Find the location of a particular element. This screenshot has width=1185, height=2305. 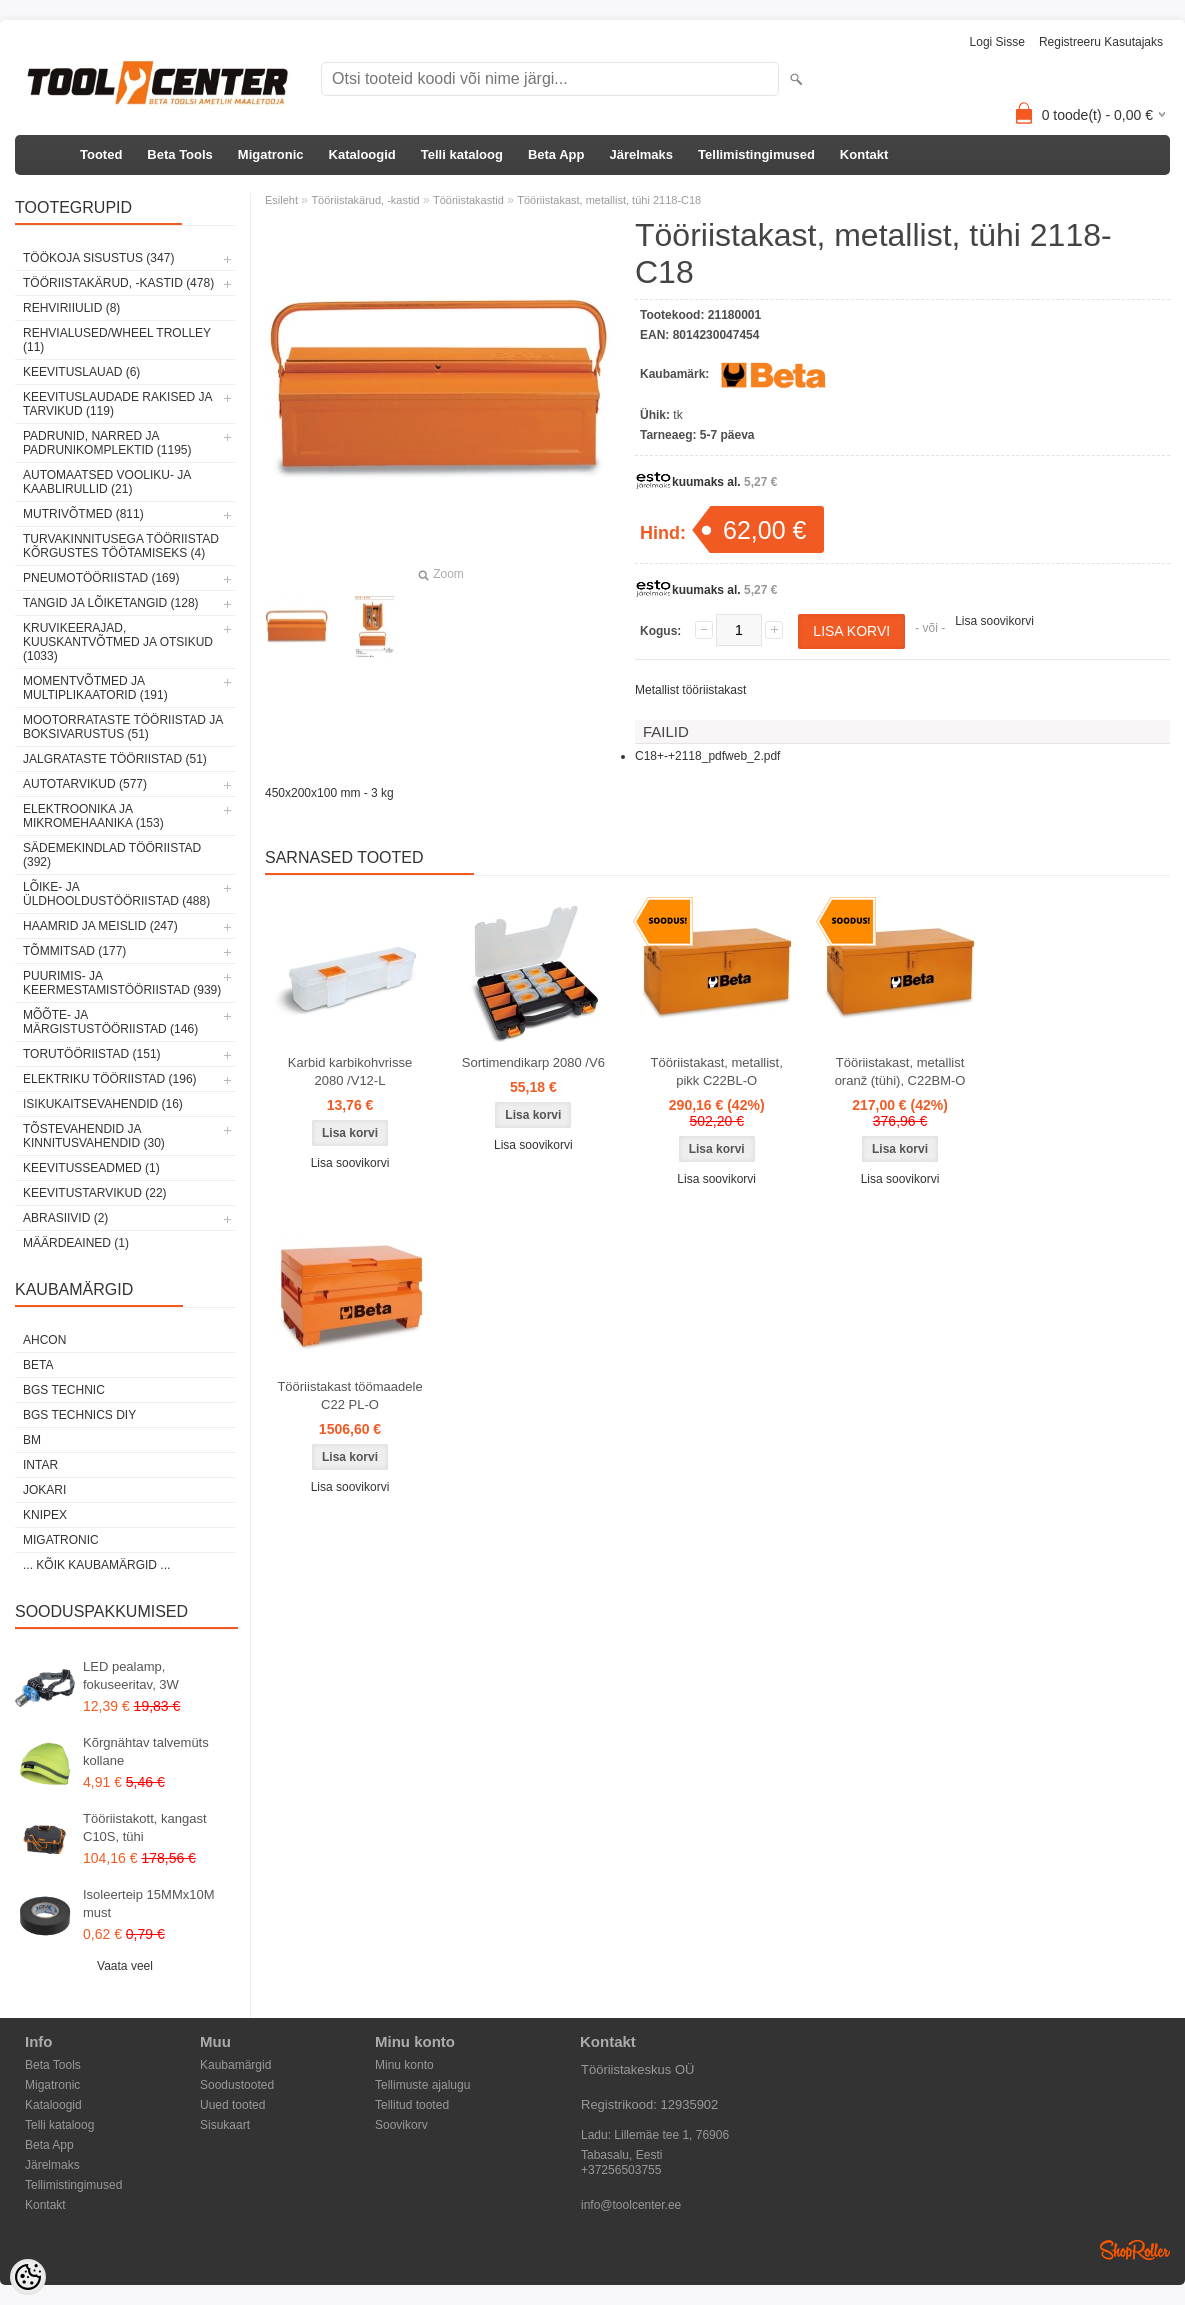

Kõrgnähtav talvemüts kollane is located at coordinates (146, 1751).